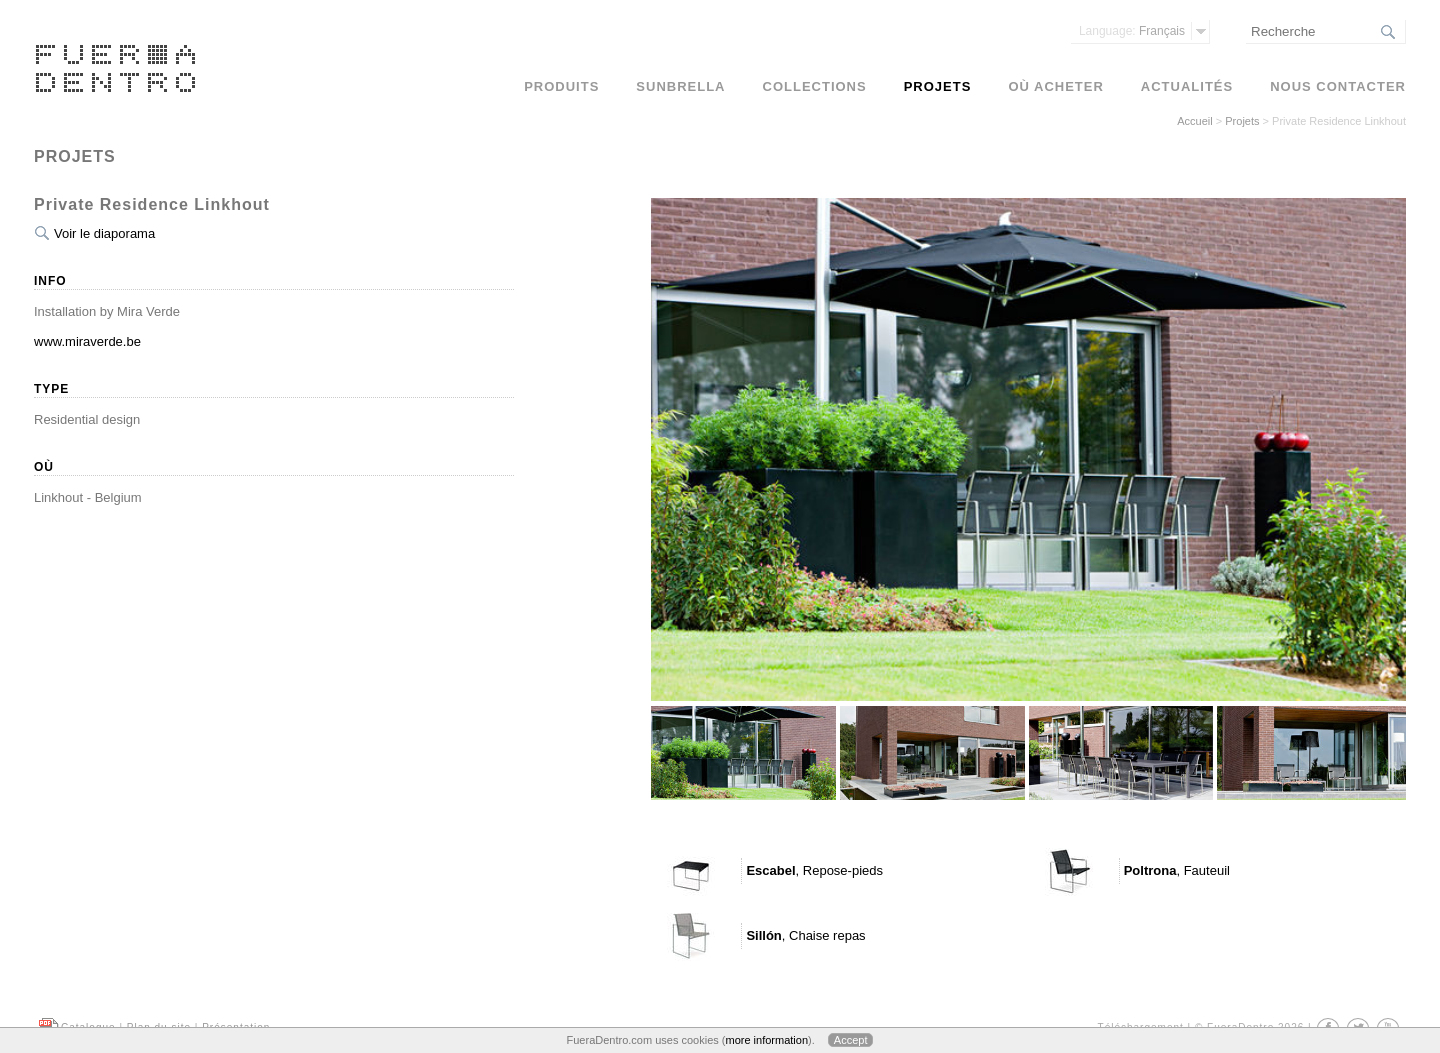  Describe the element at coordinates (814, 870) in the screenshot. I see `, Repose-pieds` at that location.